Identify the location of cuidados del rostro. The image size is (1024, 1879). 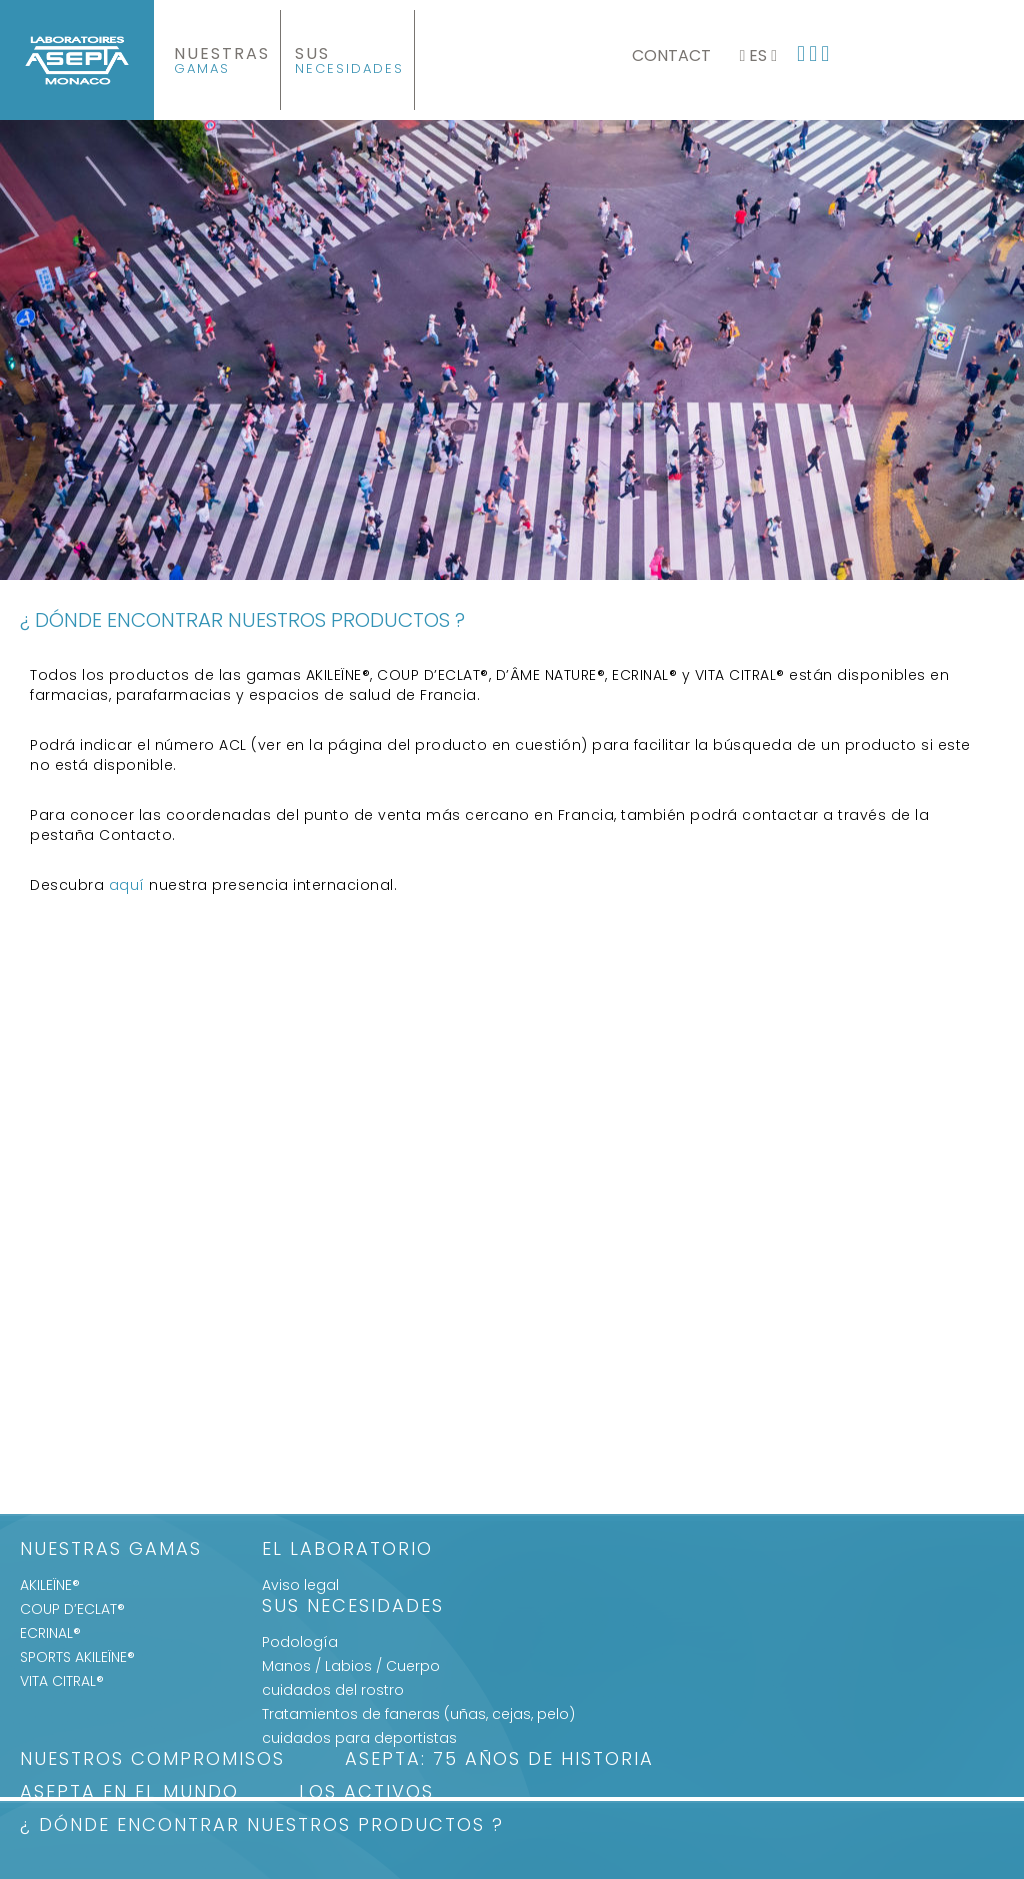
(333, 1690).